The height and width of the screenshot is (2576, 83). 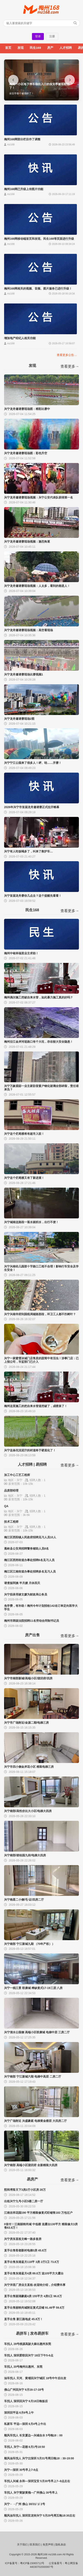 What do you see at coordinates (24, 1133) in the screenshot?
I see `兴宁这个烂尾楼将有超市入驻！` at bounding box center [24, 1133].